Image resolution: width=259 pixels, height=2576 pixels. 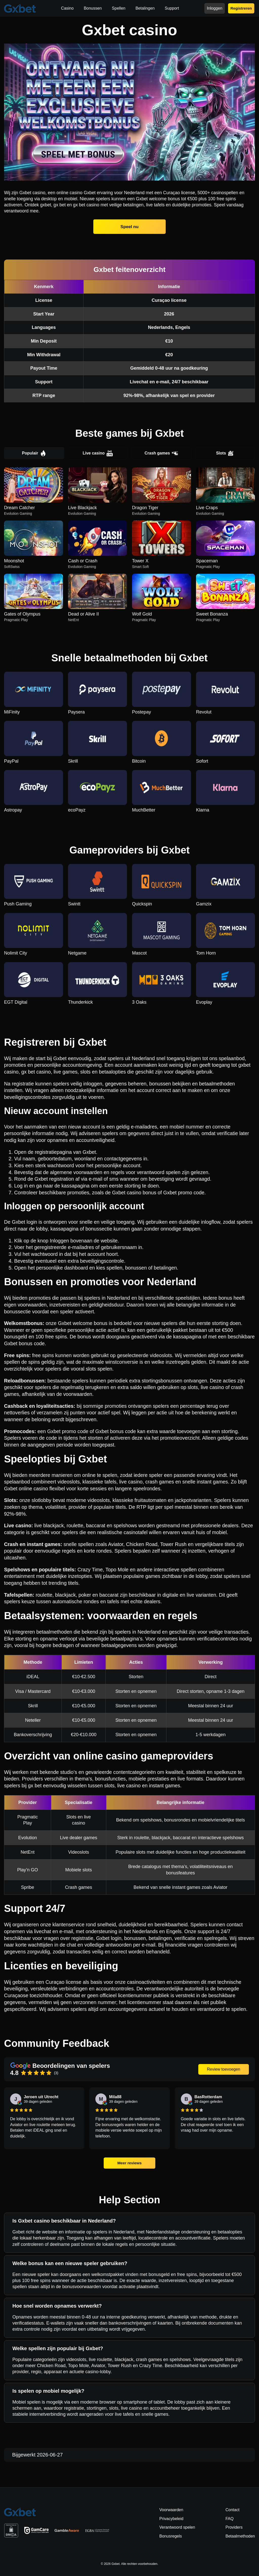 I want to click on FAQ, so click(x=229, y=2518).